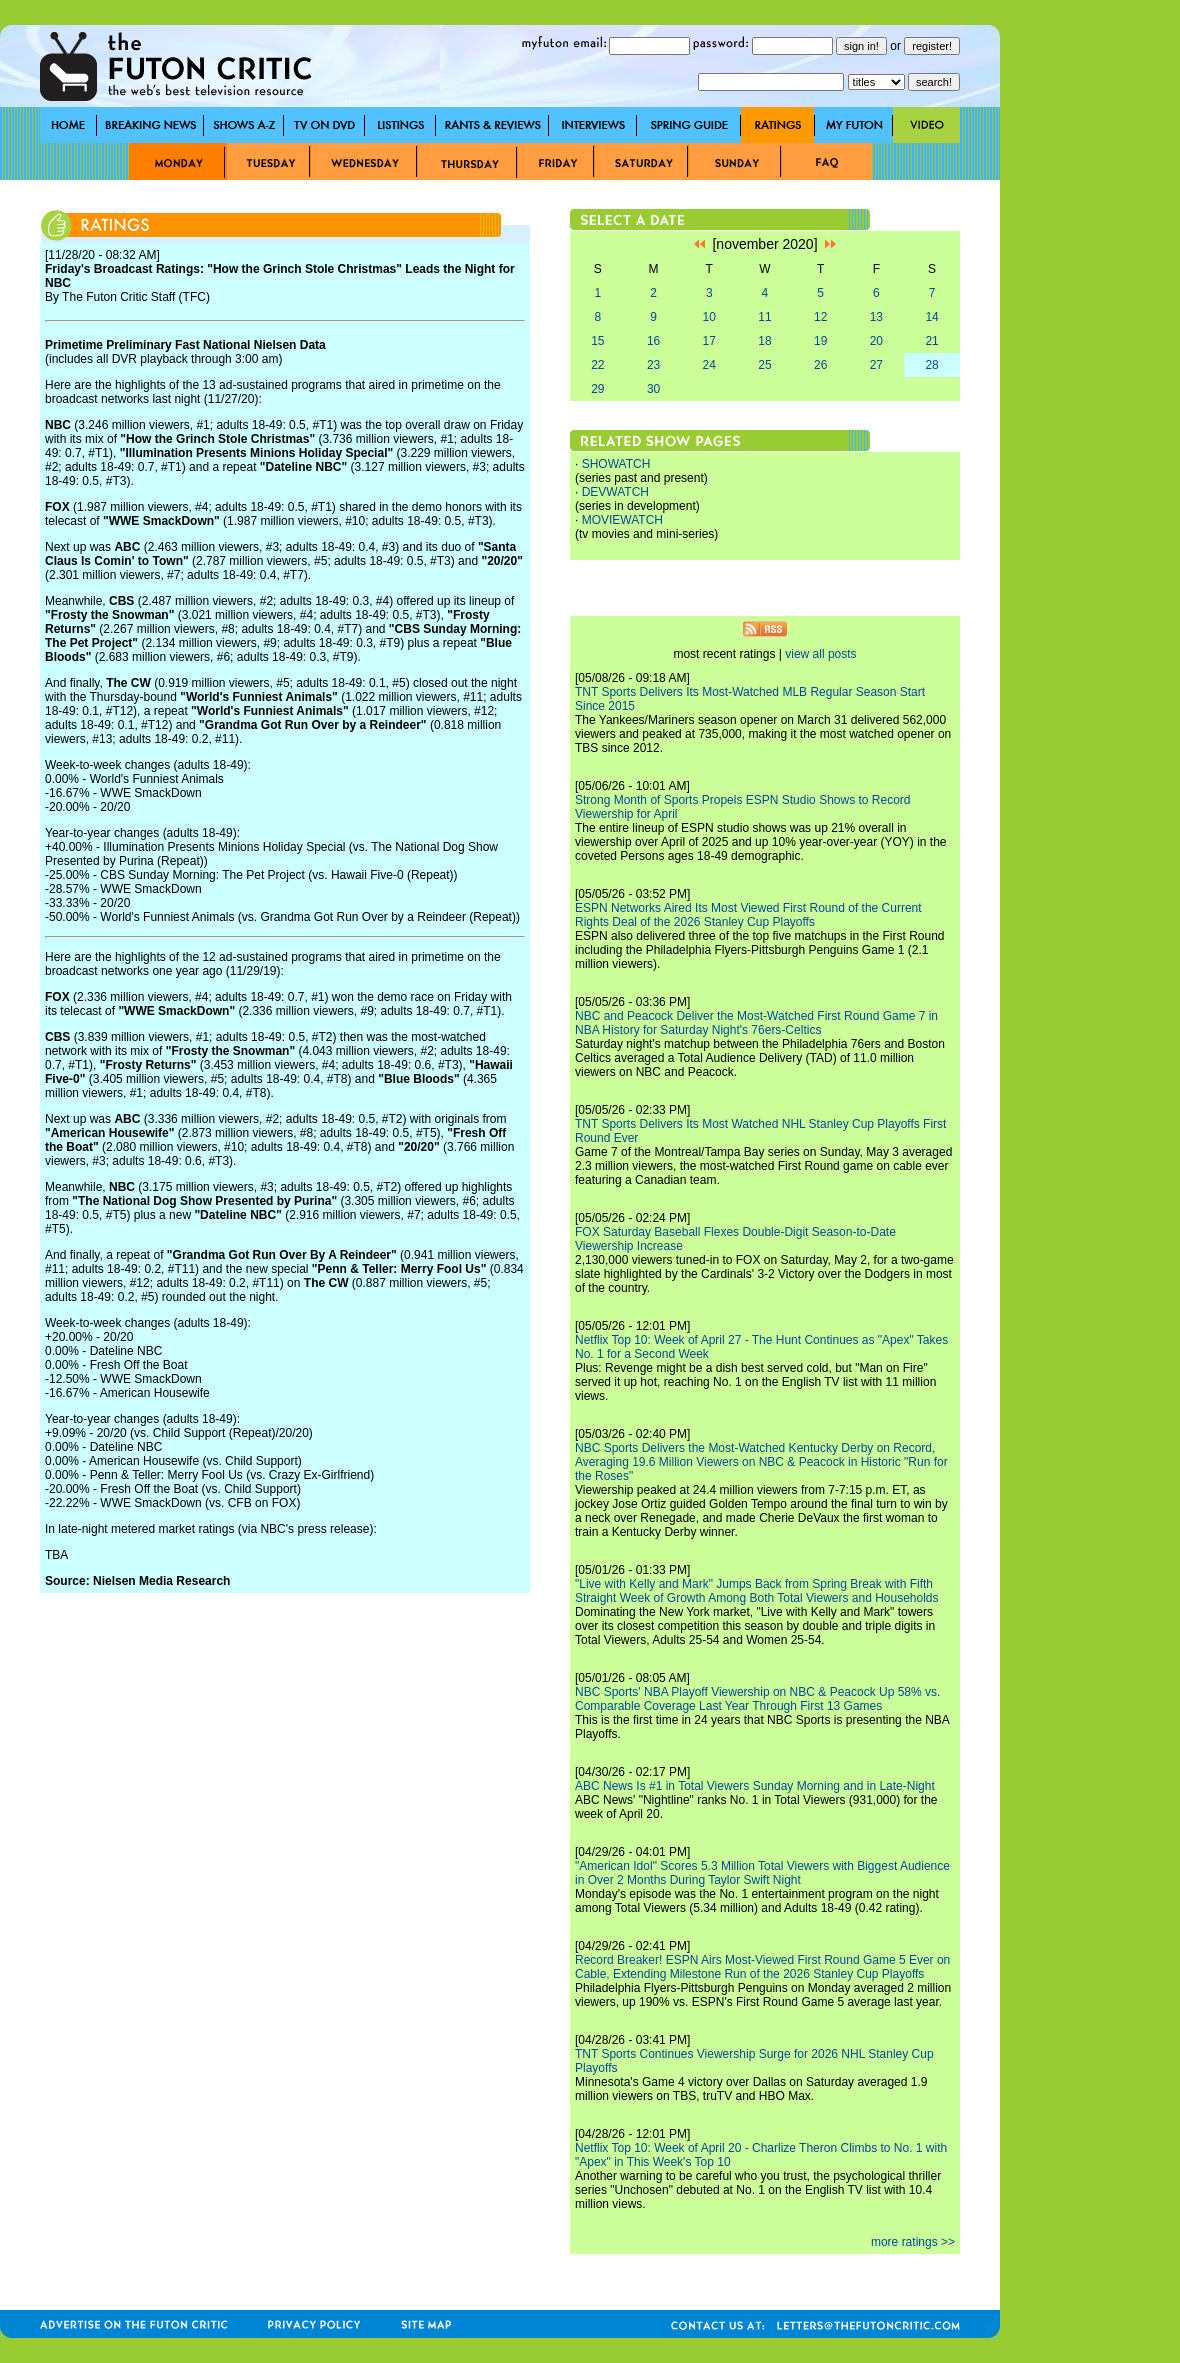  I want to click on 16, so click(653, 341).